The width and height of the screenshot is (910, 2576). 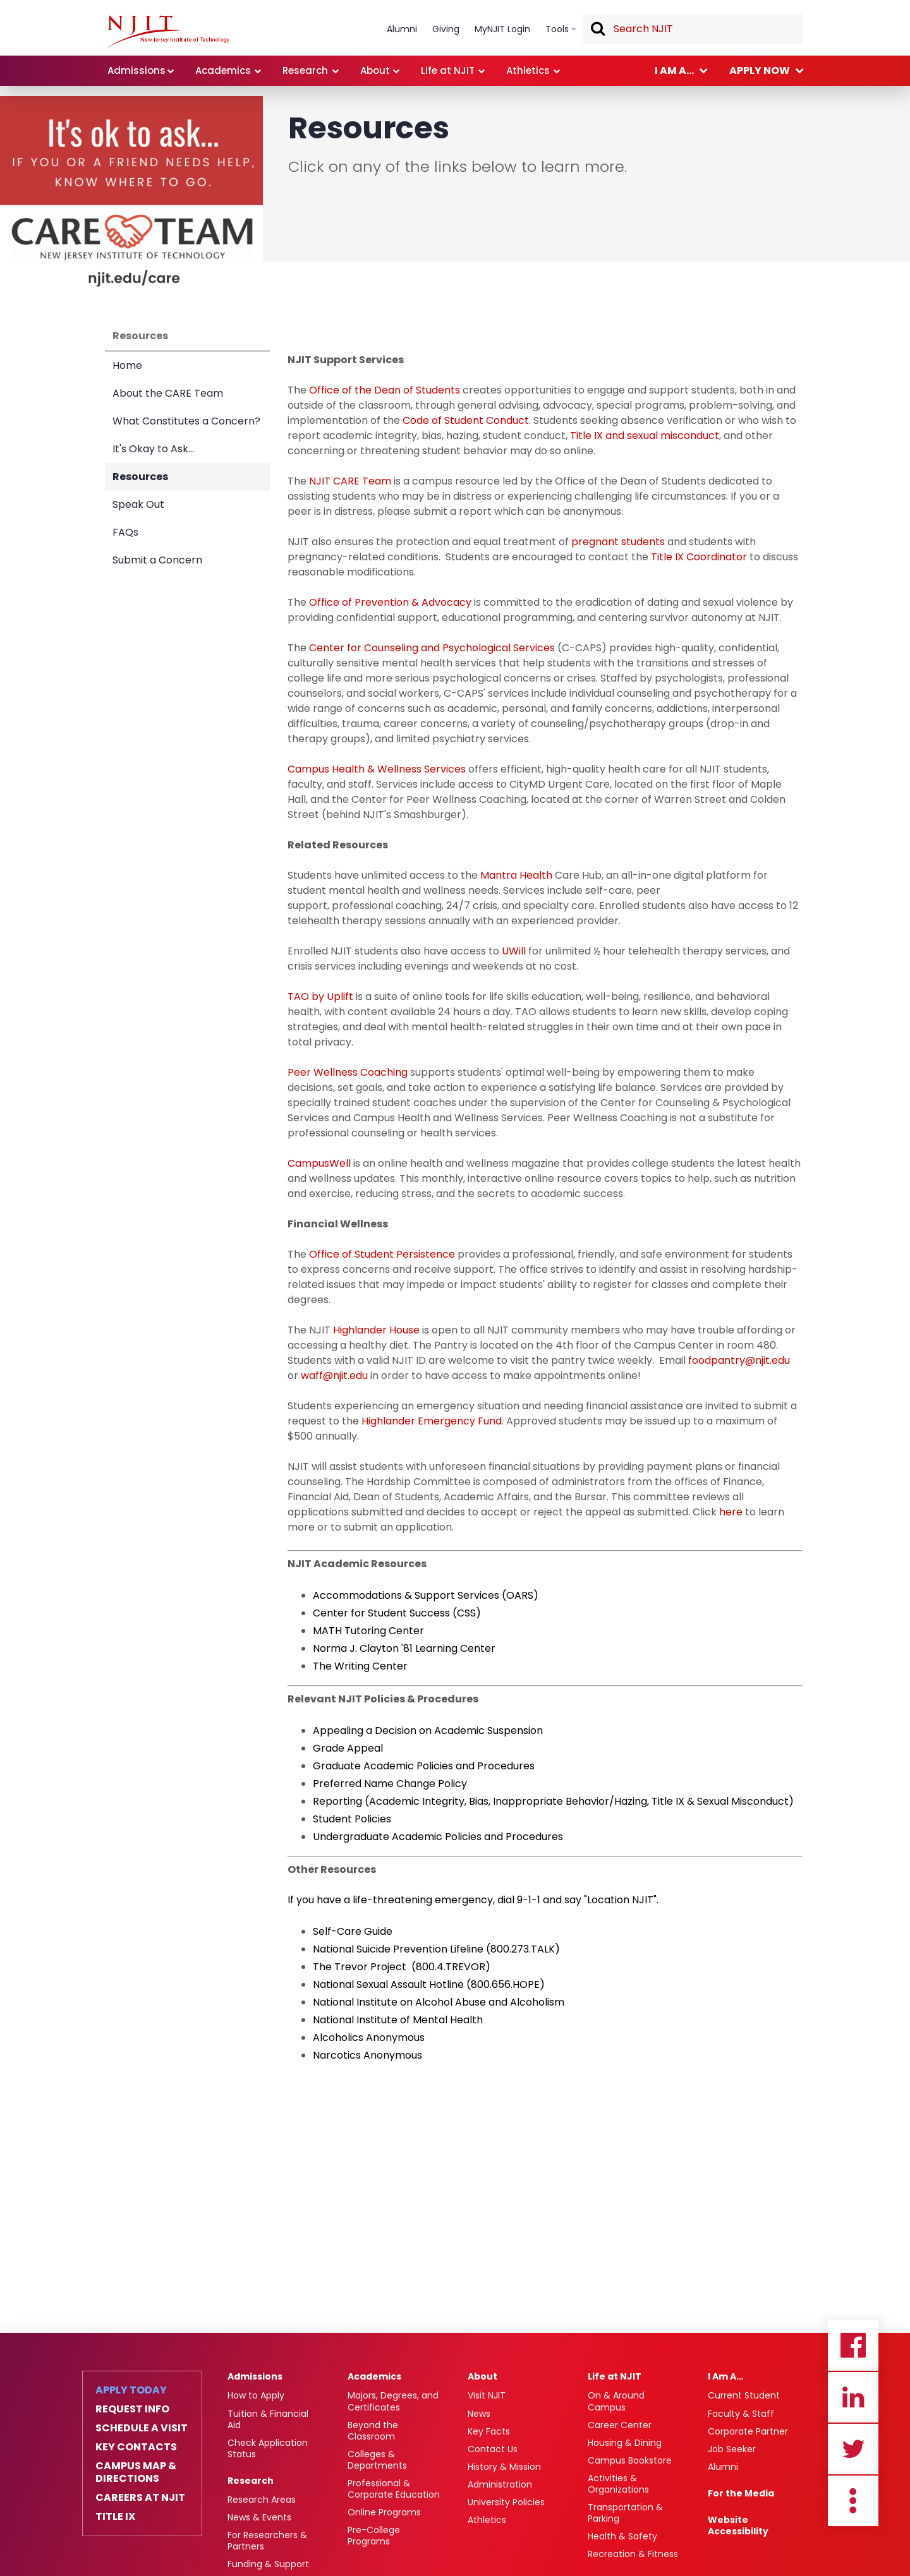 I want to click on Search [button], so click(x=597, y=29).